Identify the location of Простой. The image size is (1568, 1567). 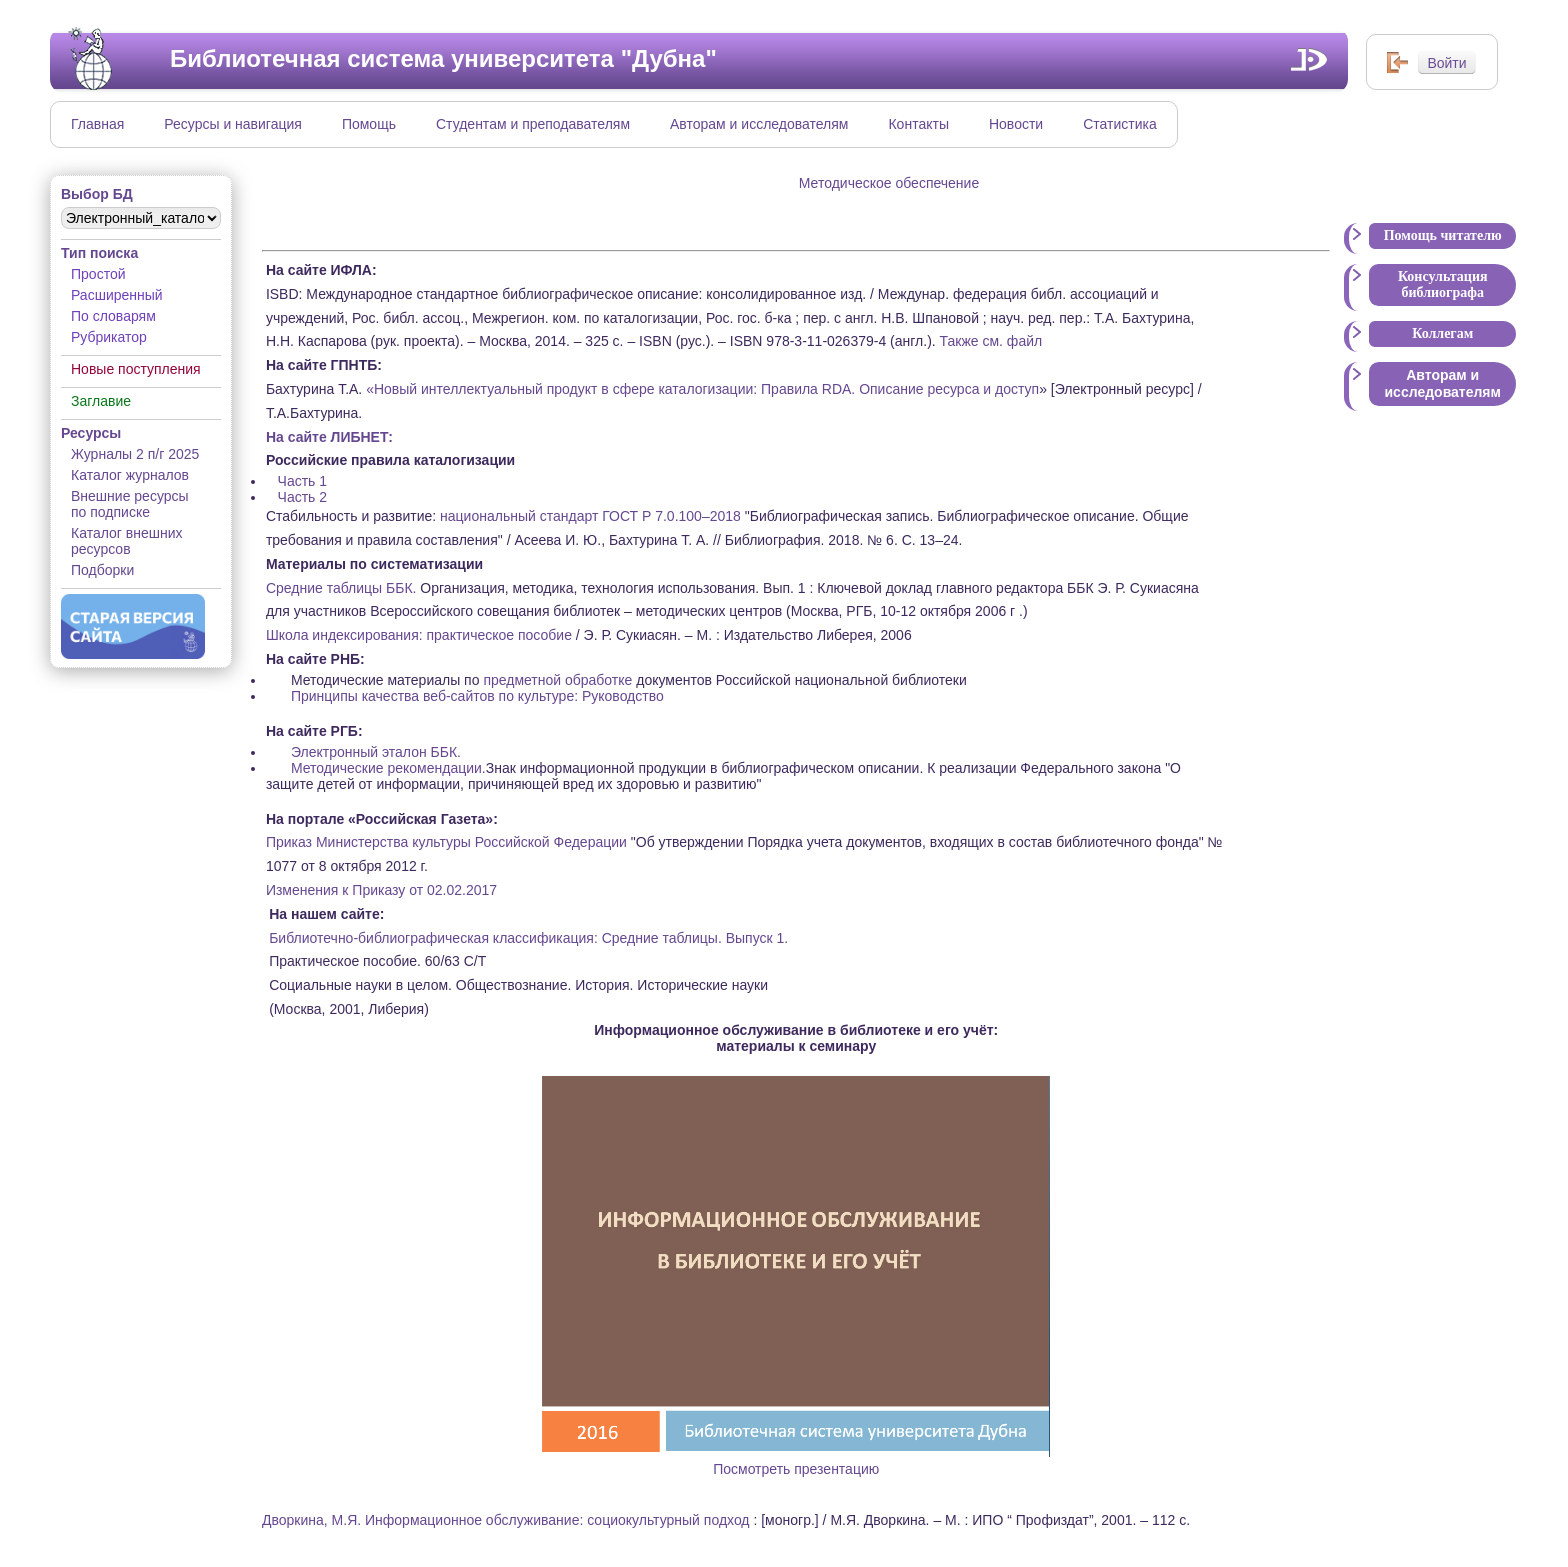
(98, 274).